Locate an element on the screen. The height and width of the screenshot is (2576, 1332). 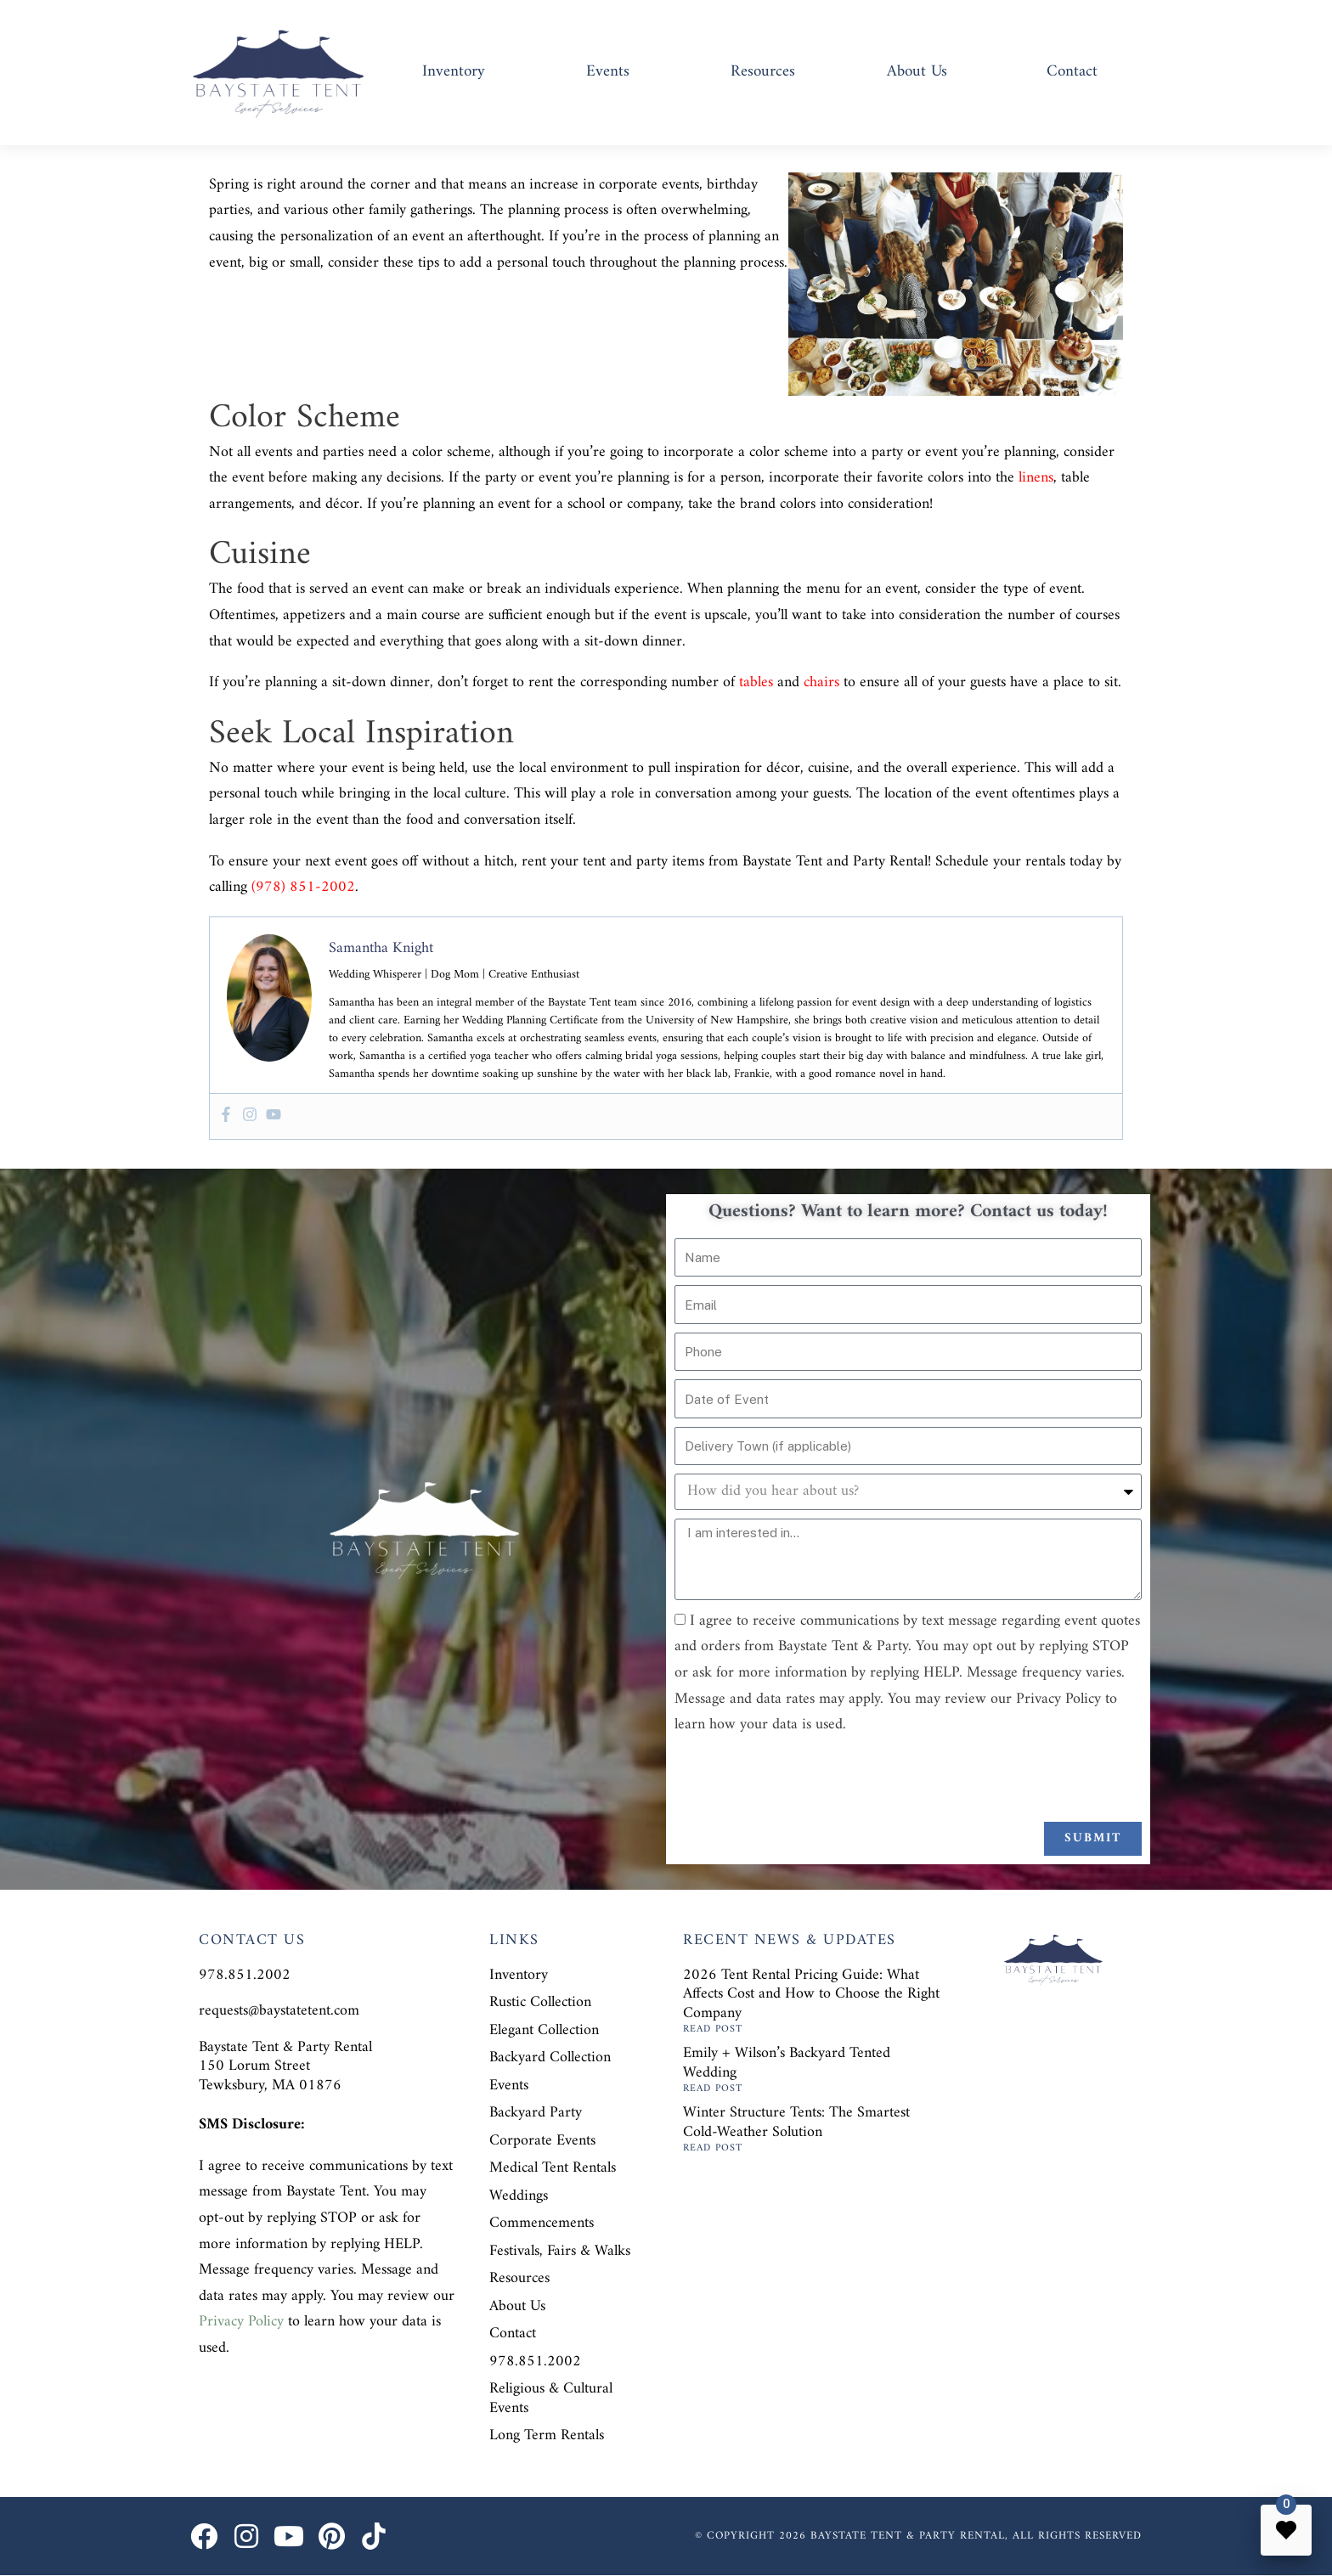
Events is located at coordinates (607, 72).